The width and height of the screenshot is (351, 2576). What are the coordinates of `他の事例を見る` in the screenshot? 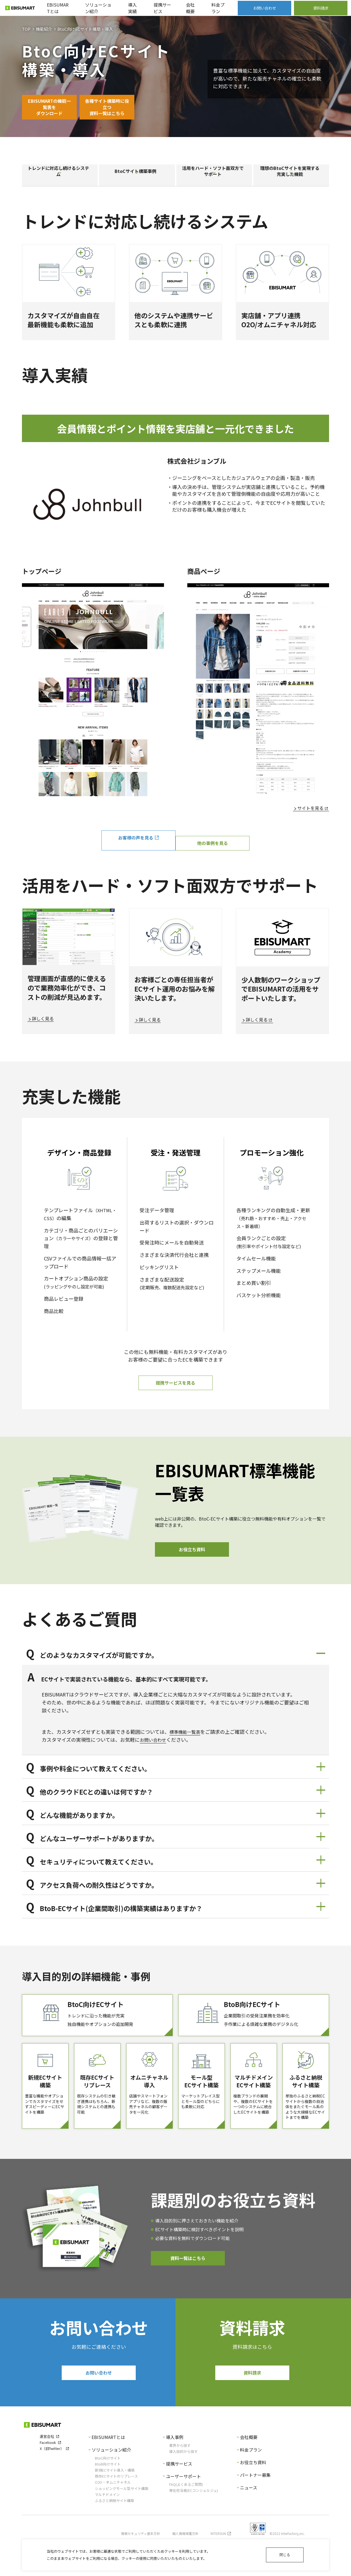 It's located at (216, 847).